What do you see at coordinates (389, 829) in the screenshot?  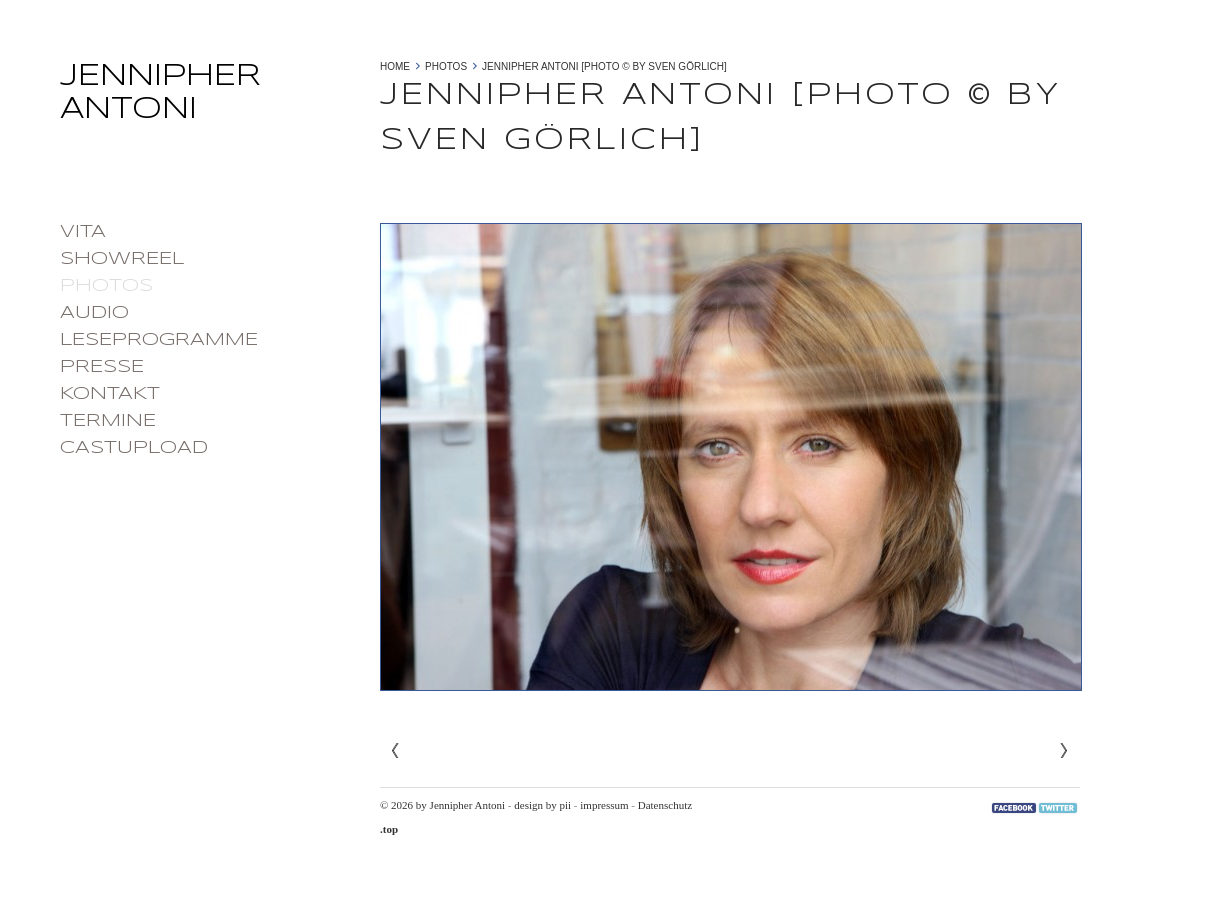 I see `.top` at bounding box center [389, 829].